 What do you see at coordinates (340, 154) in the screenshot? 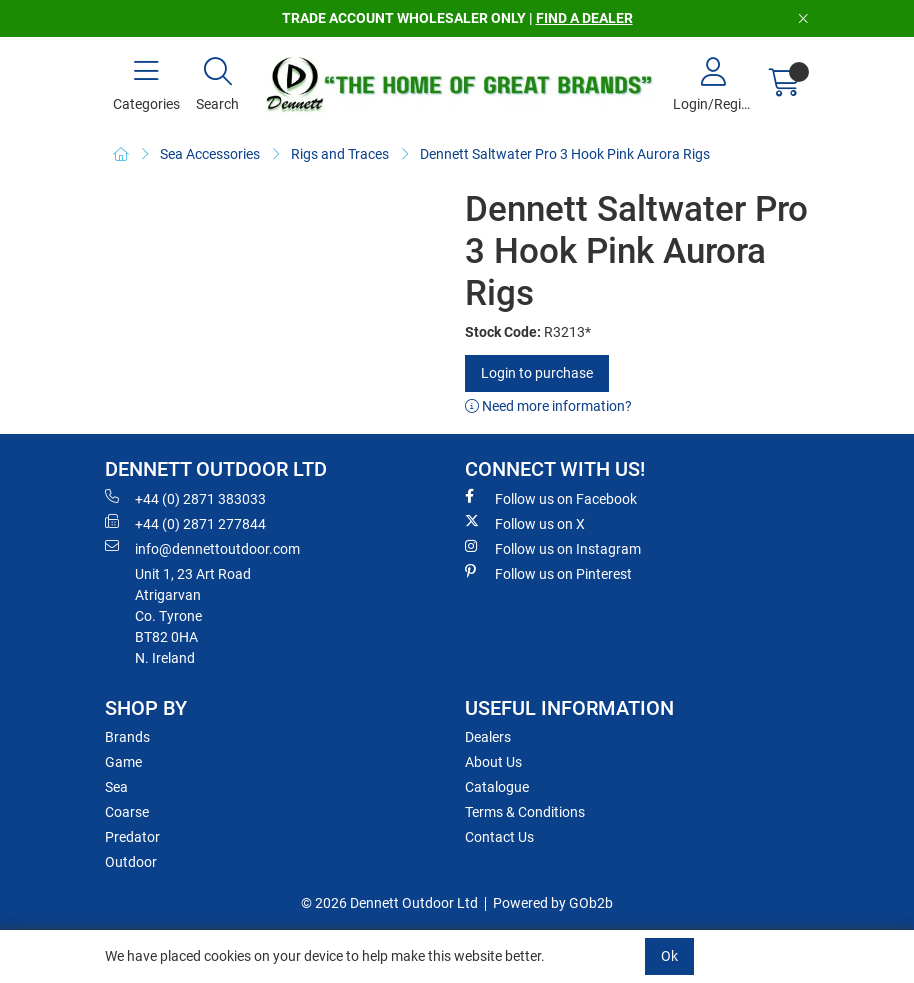
I see `Rigs and Traces` at bounding box center [340, 154].